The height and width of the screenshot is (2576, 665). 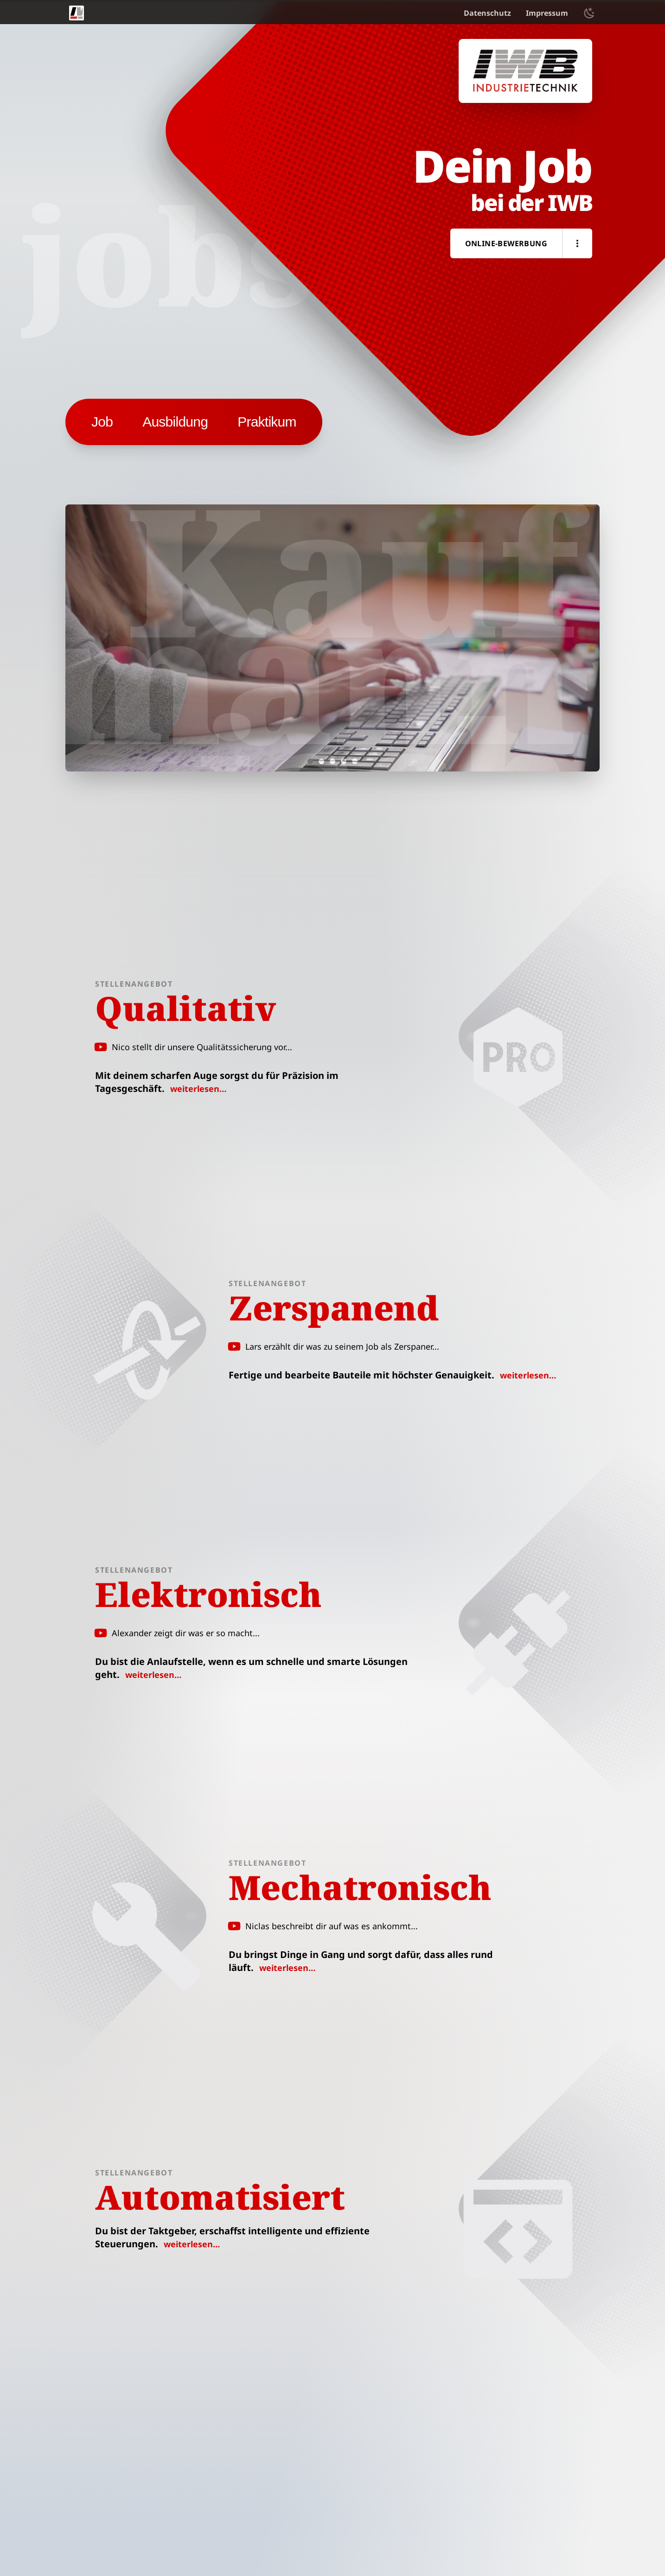 I want to click on Job, so click(x=102, y=421).